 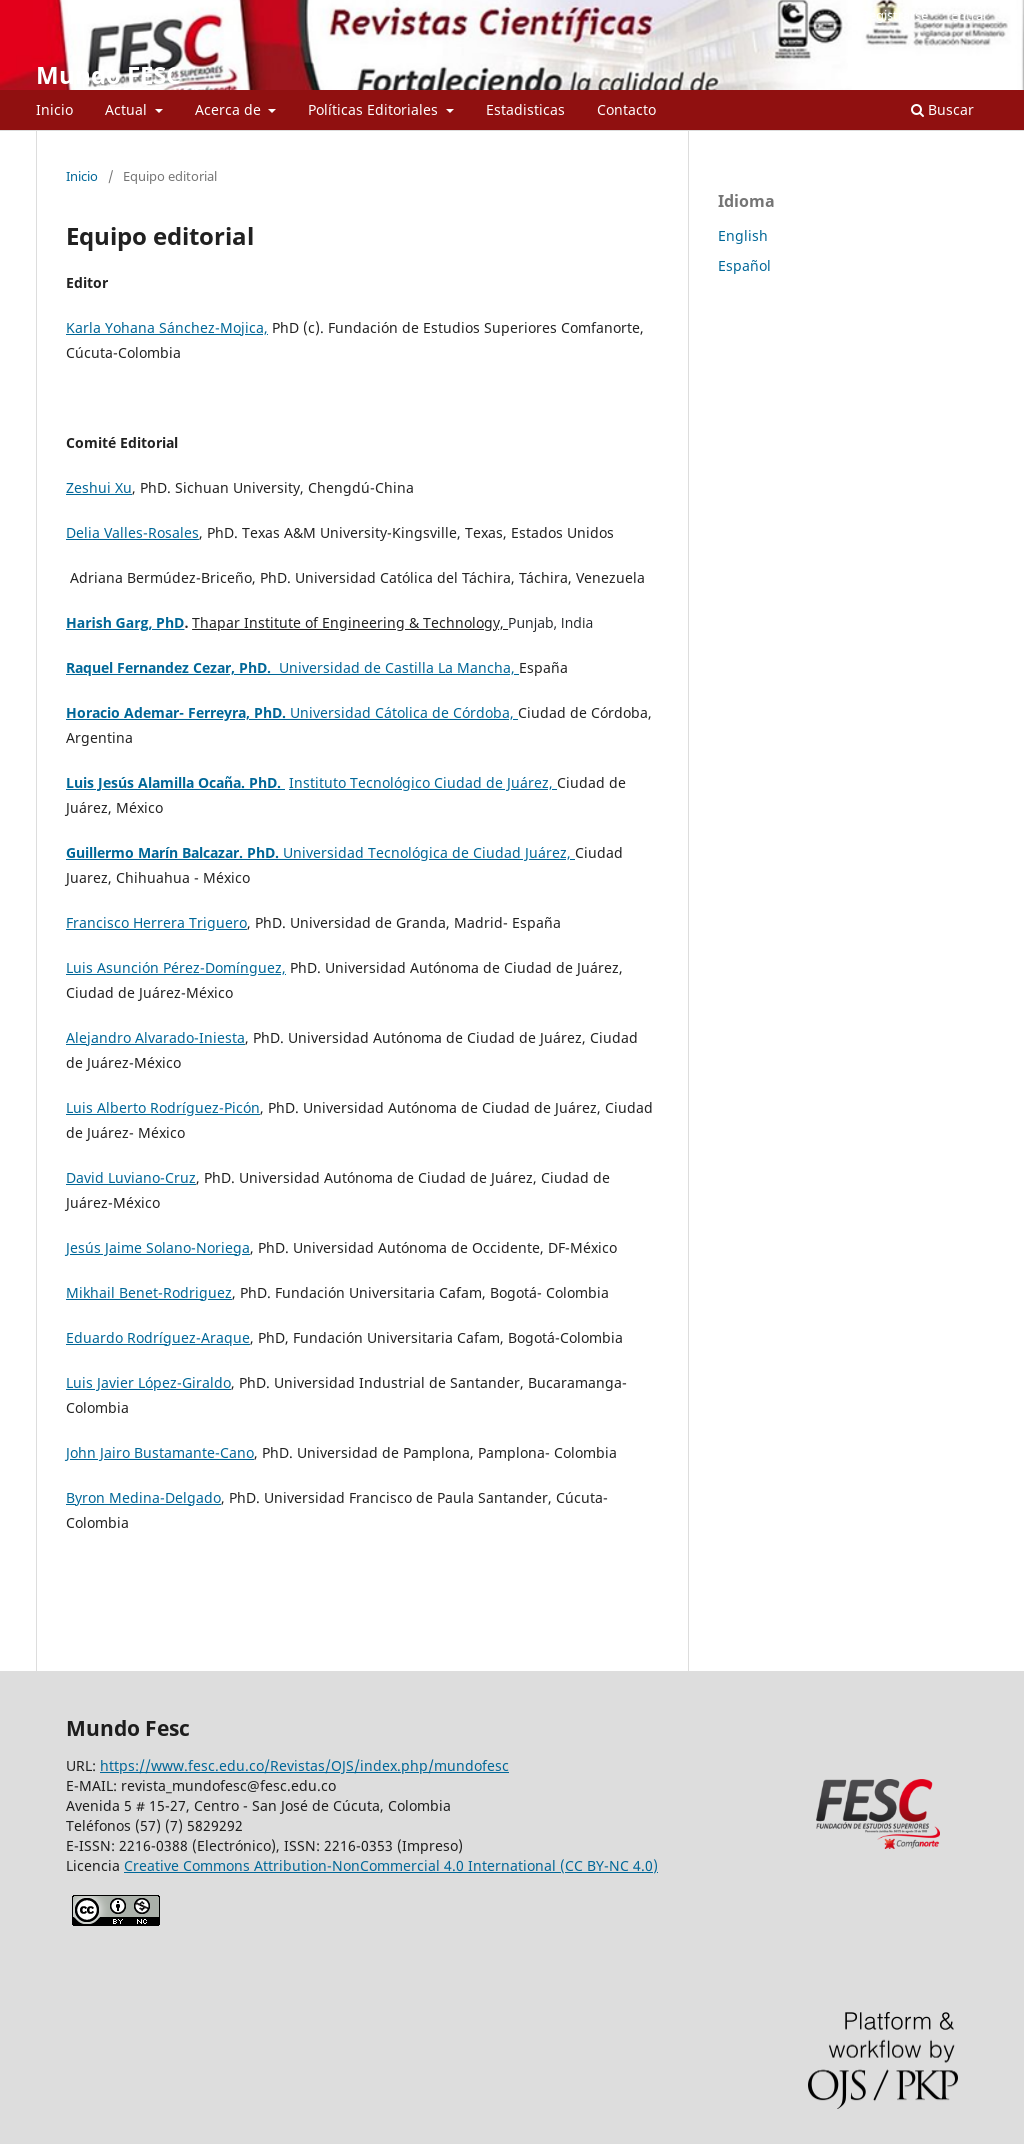 What do you see at coordinates (272, 712) in the screenshot?
I see `PhD.` at bounding box center [272, 712].